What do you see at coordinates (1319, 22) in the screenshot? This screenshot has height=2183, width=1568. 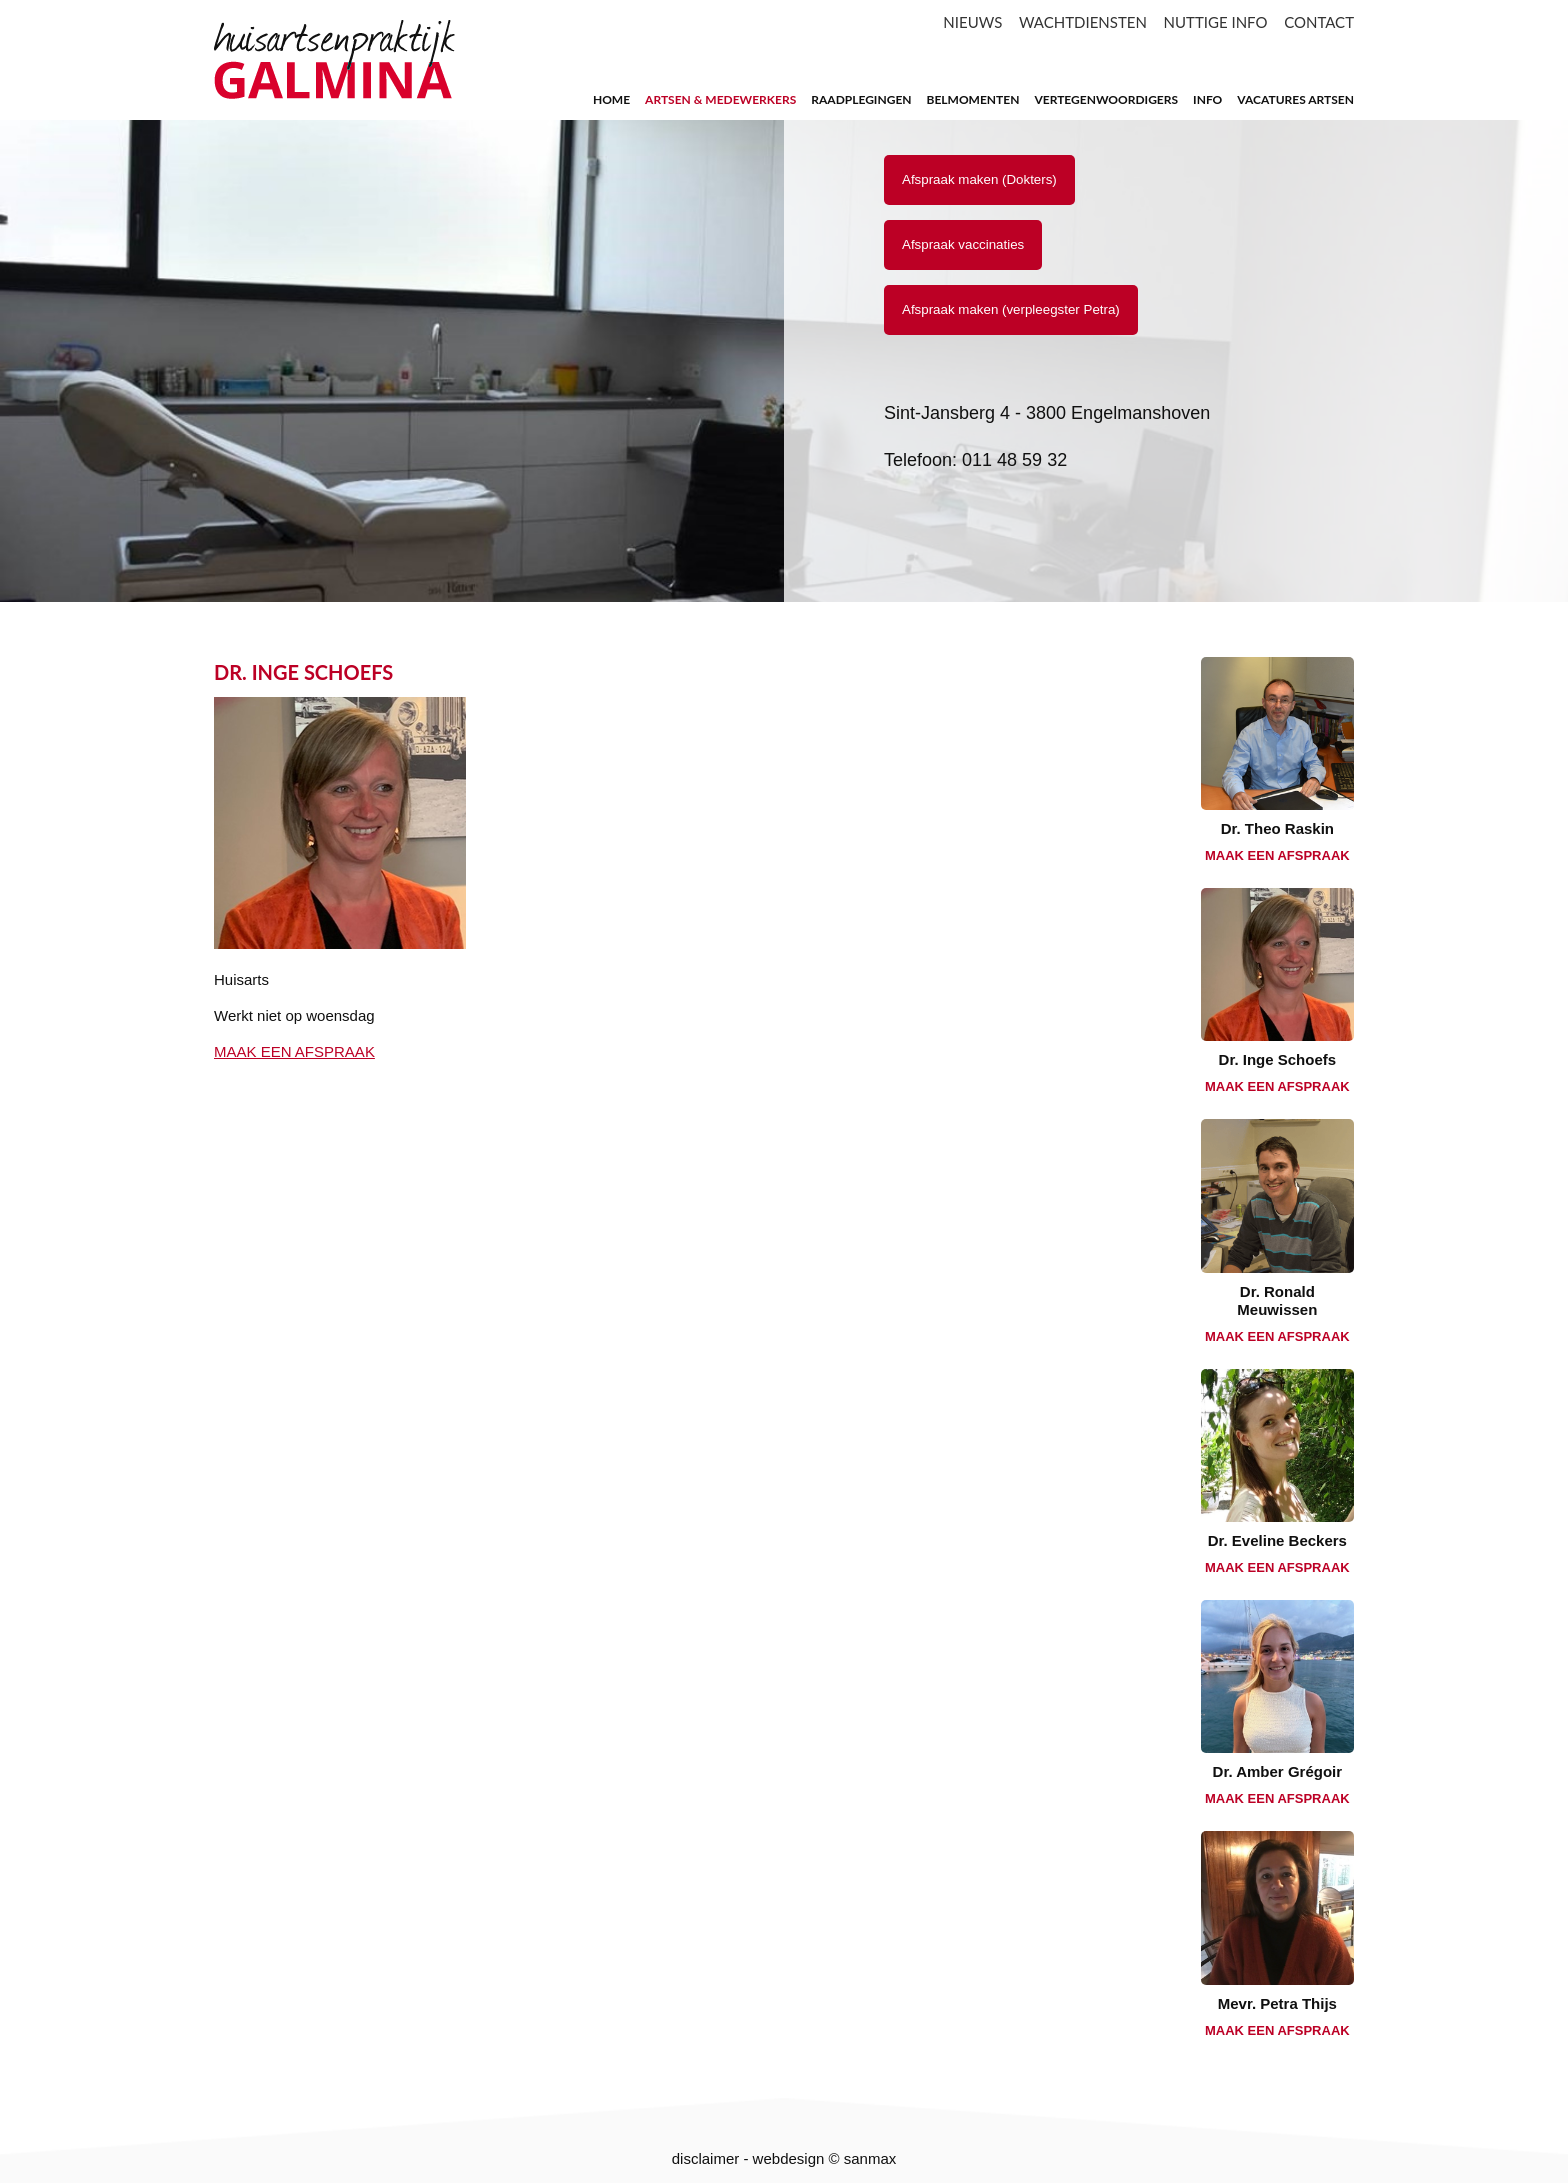 I see `CONTACT` at bounding box center [1319, 22].